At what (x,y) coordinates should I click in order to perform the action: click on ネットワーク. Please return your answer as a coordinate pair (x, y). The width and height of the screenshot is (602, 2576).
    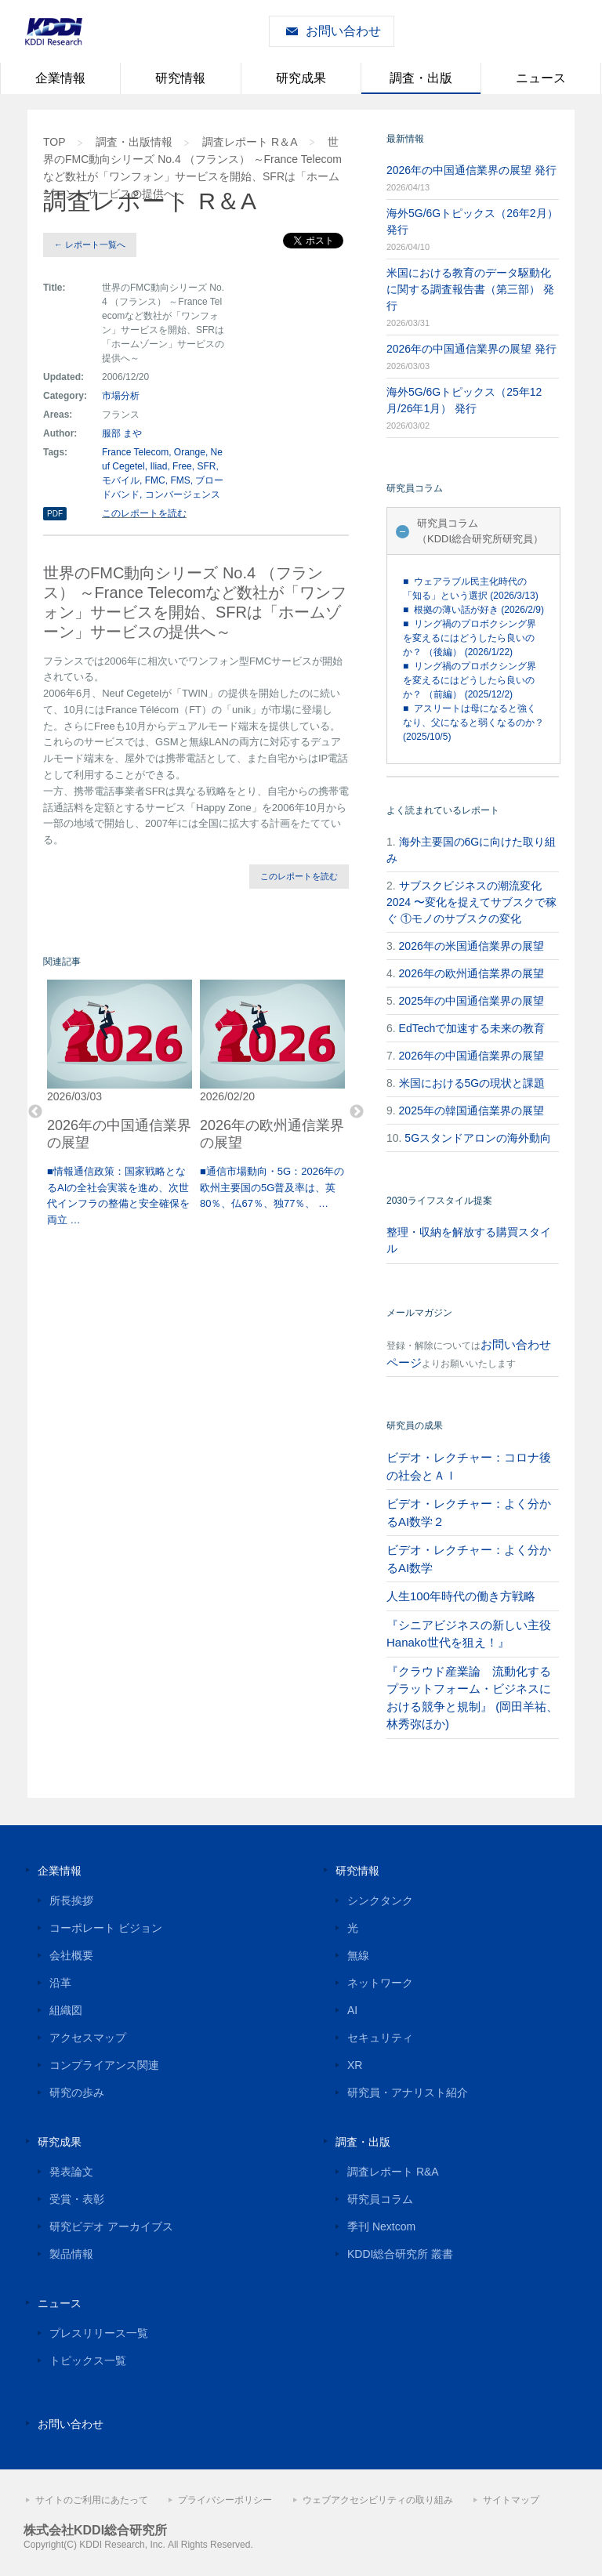
    Looking at the image, I should click on (380, 1982).